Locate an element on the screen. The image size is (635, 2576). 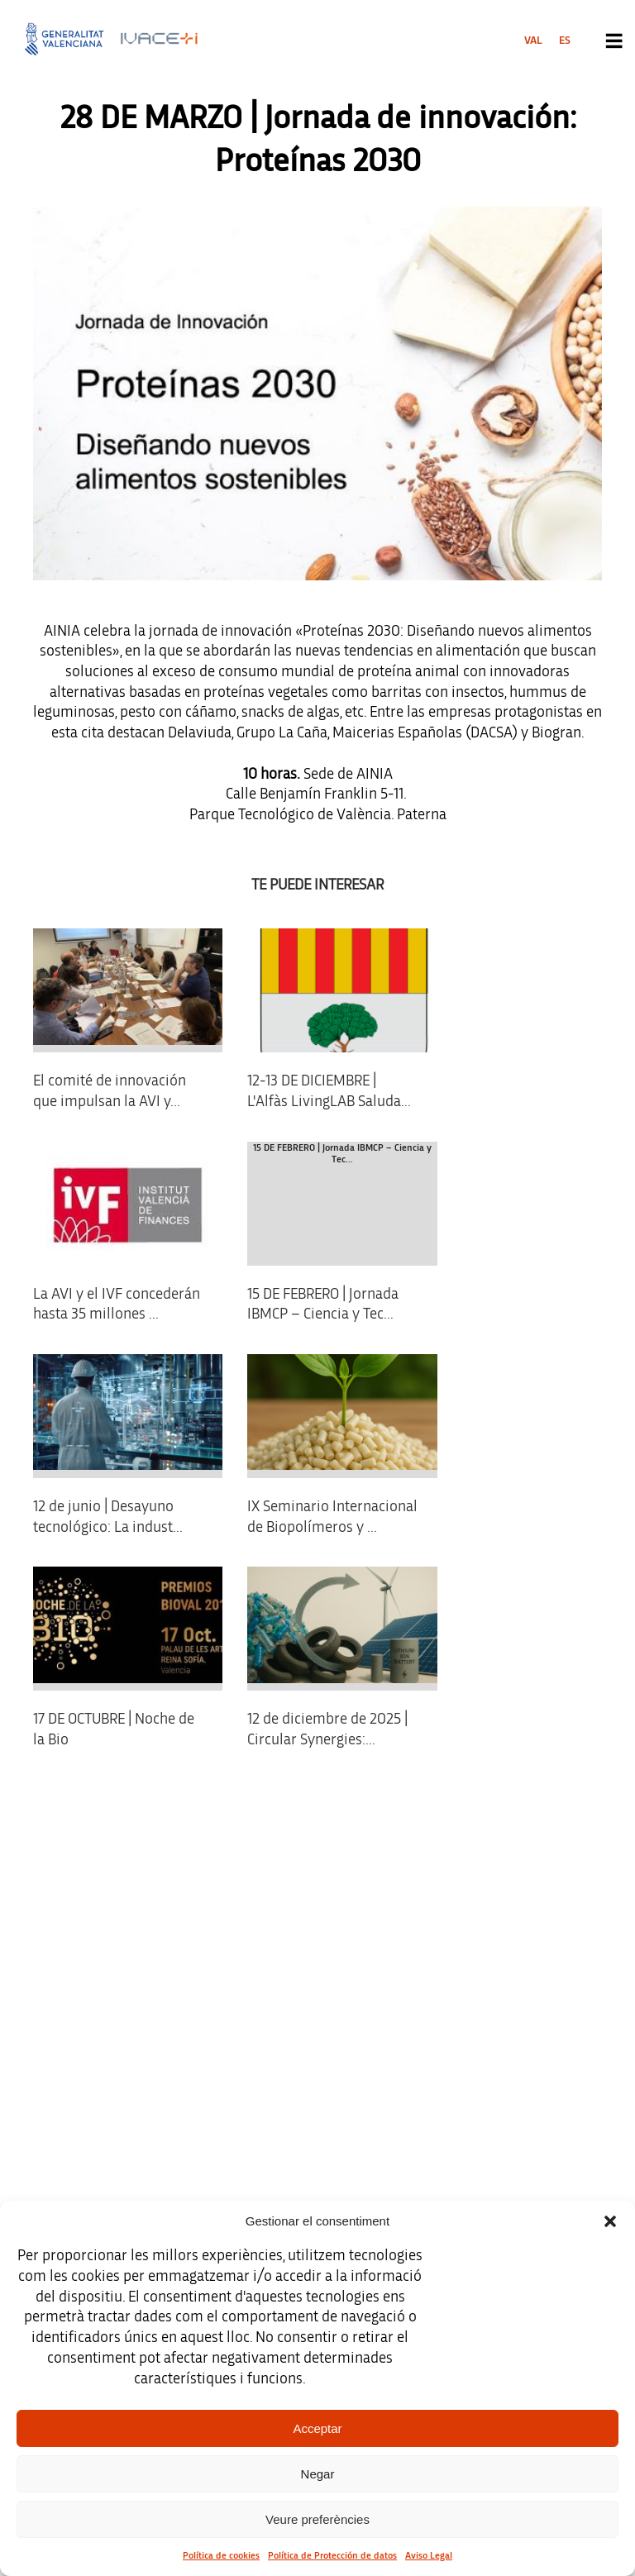
Negar is located at coordinates (318, 2474).